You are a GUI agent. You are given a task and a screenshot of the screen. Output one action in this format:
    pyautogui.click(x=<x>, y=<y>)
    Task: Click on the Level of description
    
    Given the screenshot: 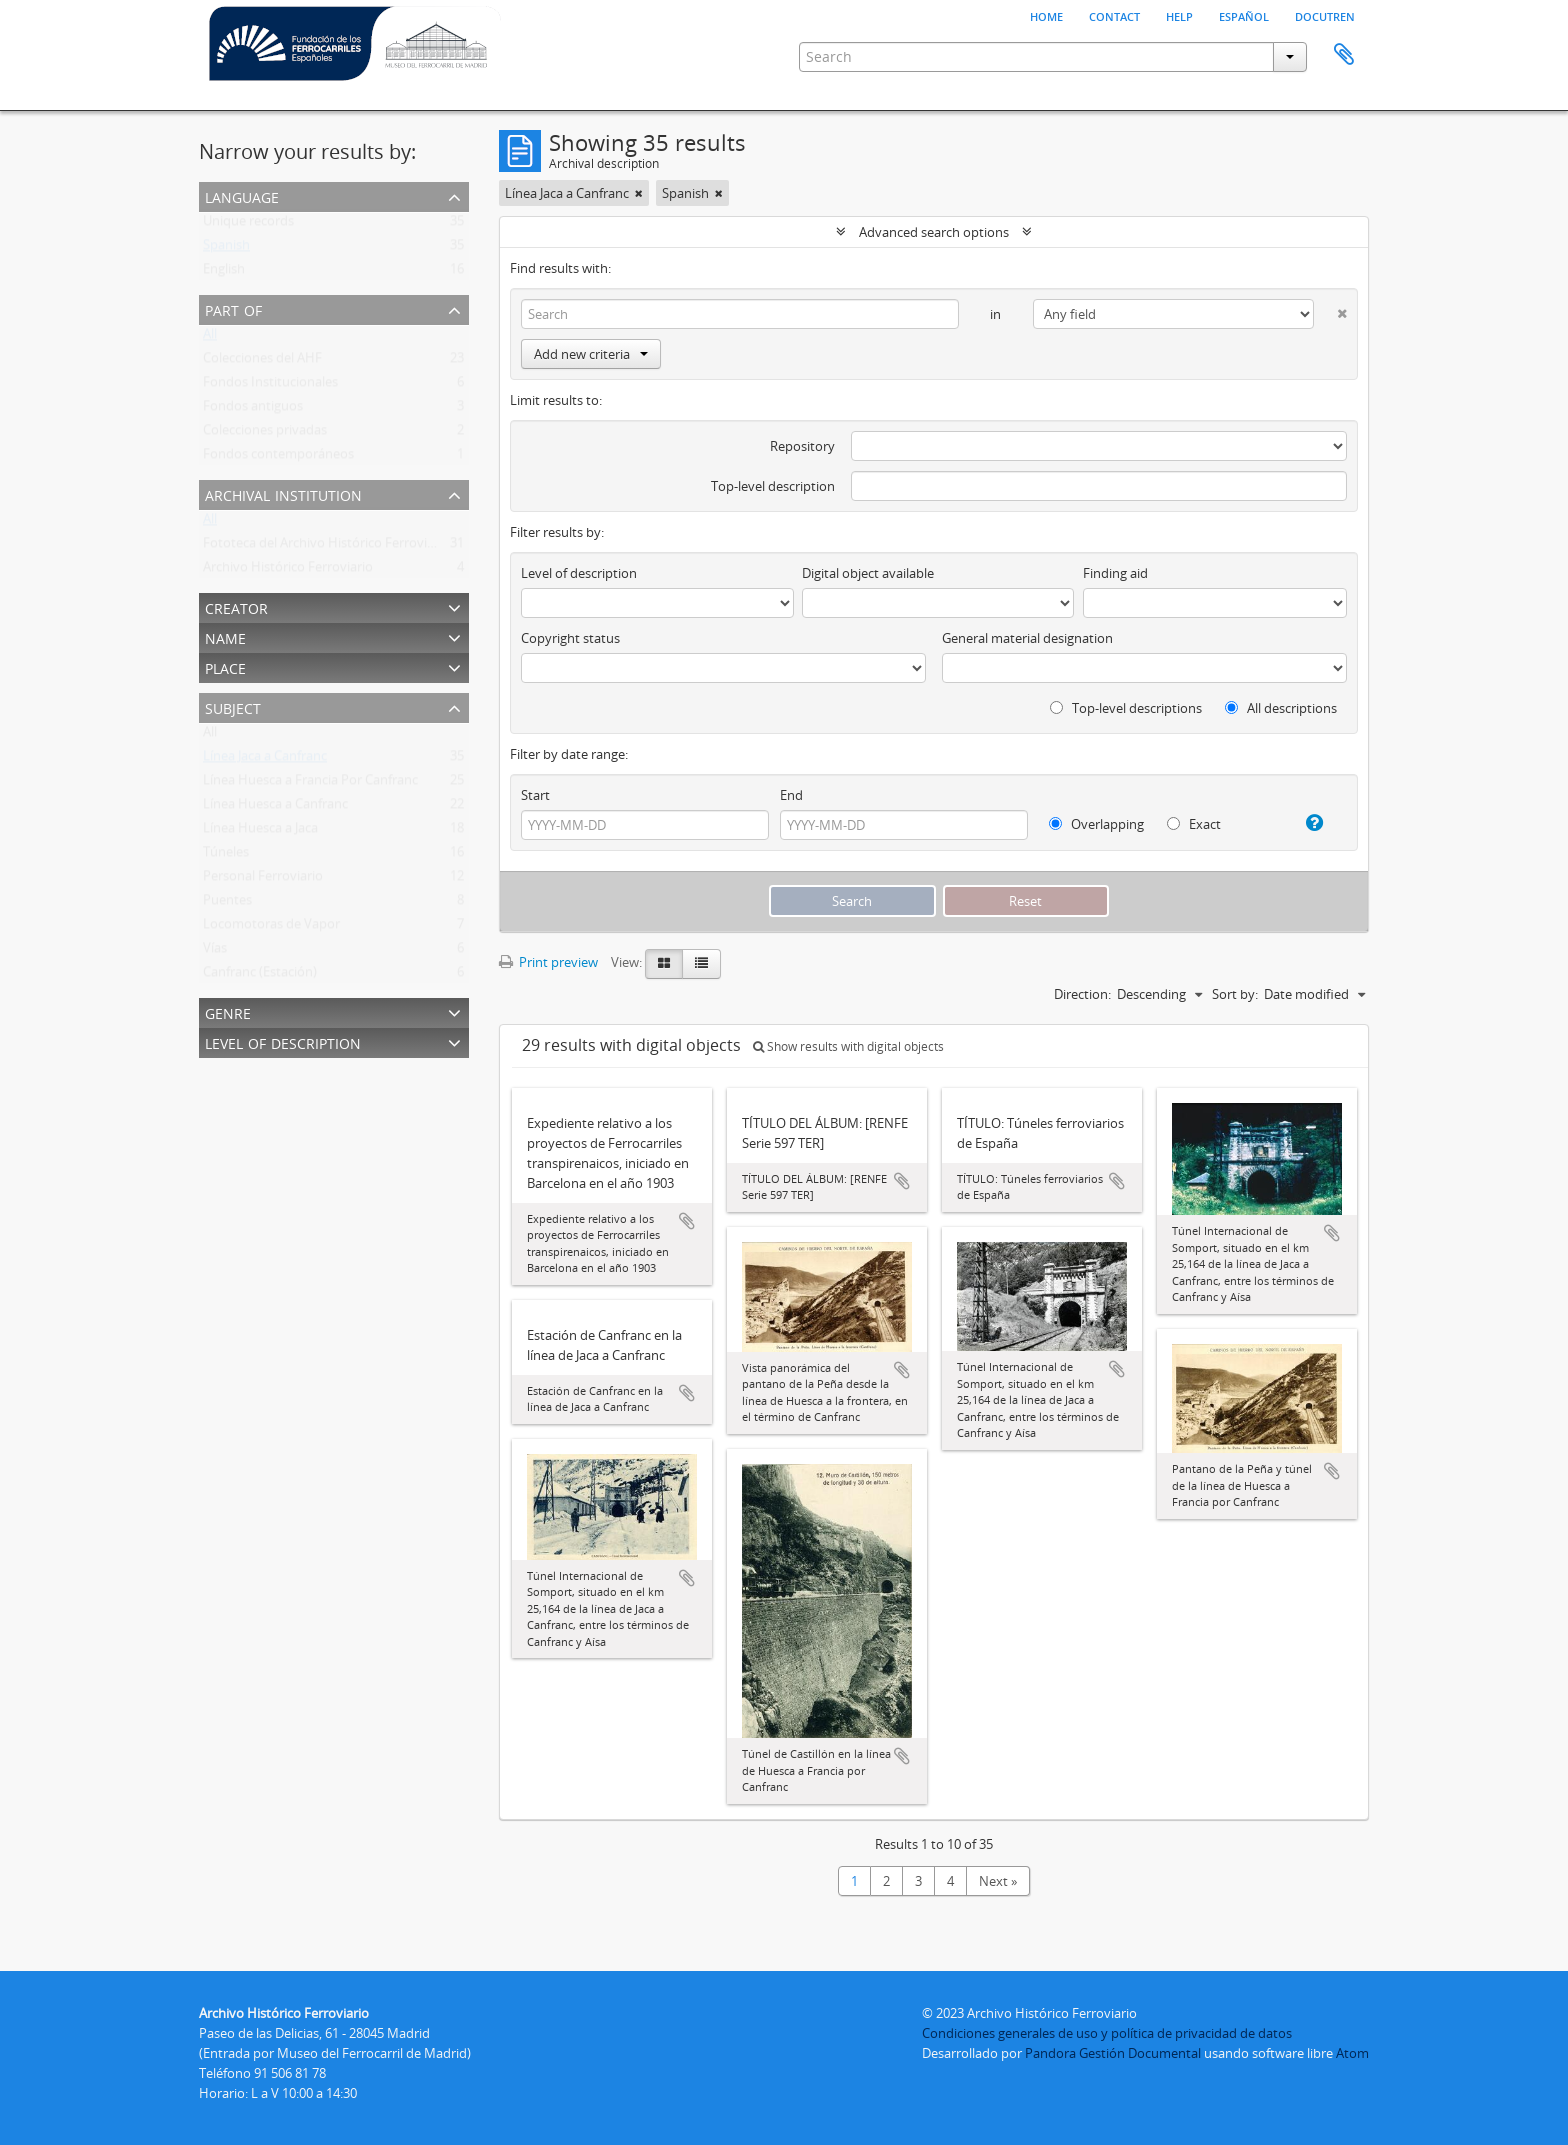 What is the action you would take?
    pyautogui.click(x=283, y=1041)
    